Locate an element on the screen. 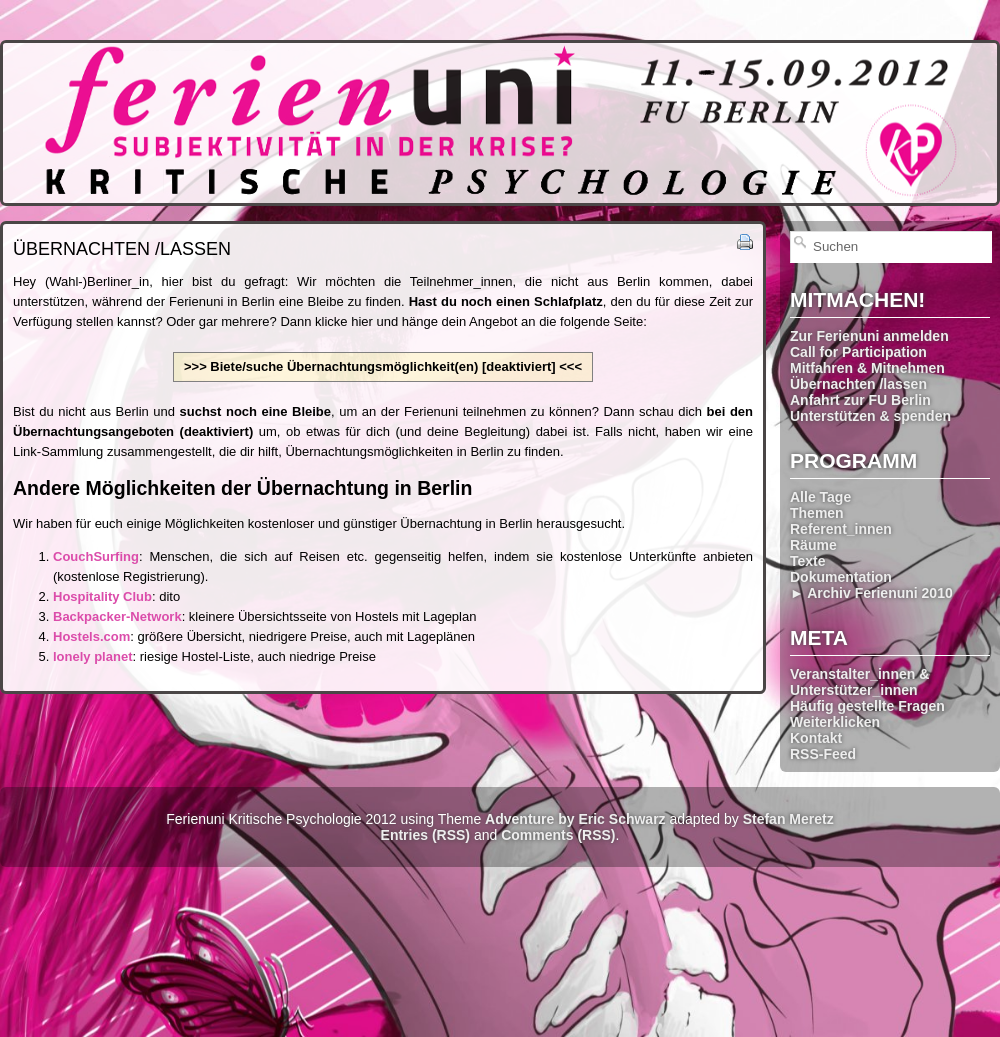 The width and height of the screenshot is (1000, 1037). Häufig gestellte Fragen is located at coordinates (867, 706).